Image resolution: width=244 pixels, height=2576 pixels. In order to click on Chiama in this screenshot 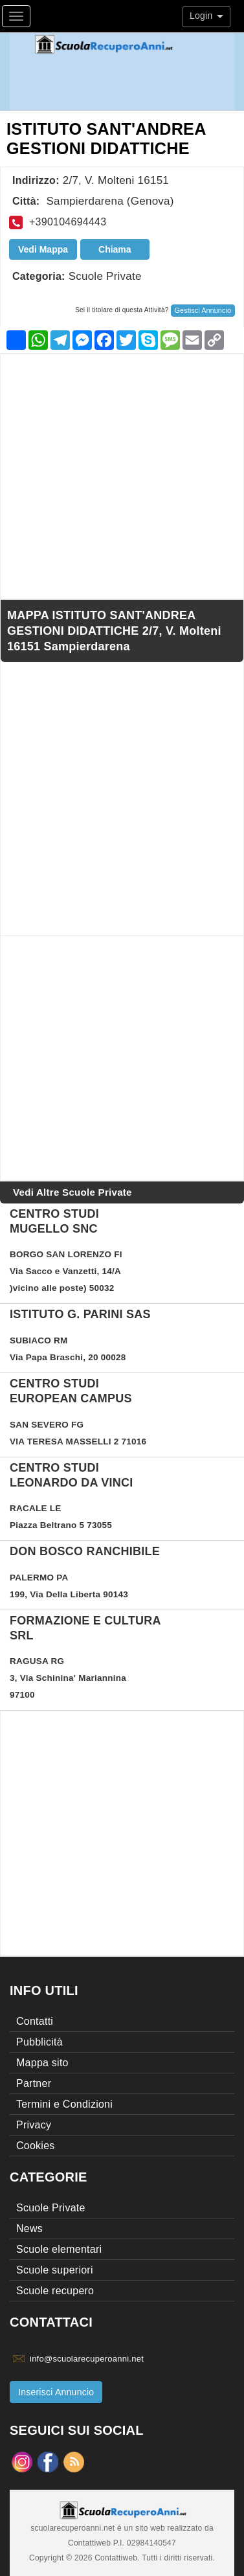, I will do `click(114, 249)`.